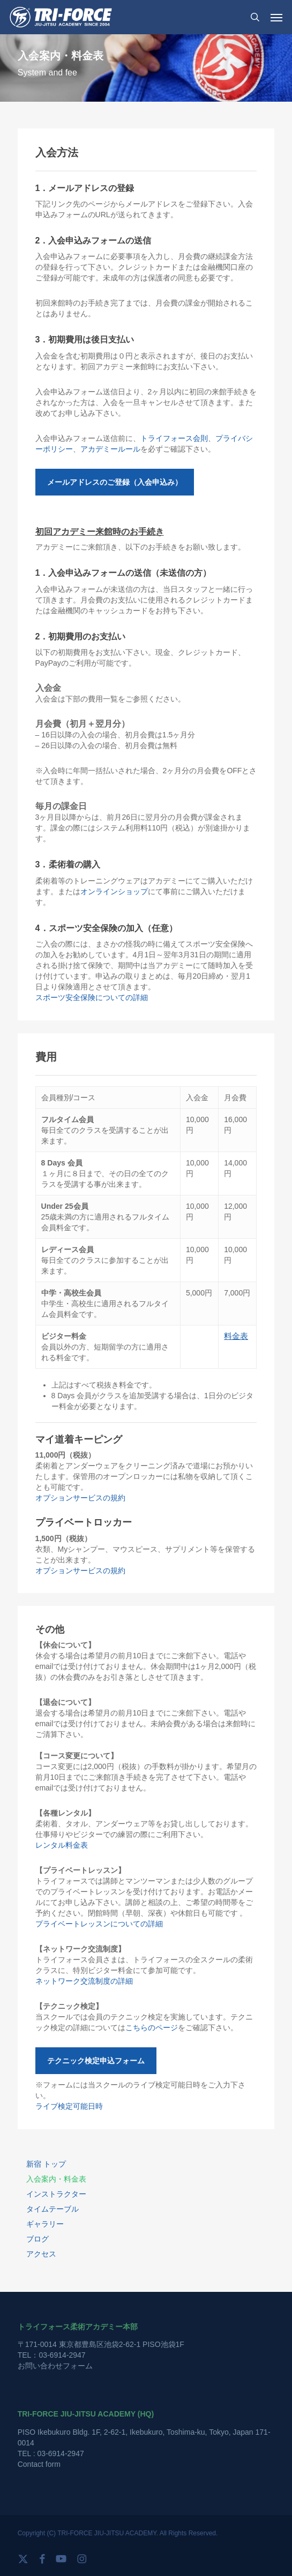 This screenshot has height=2576, width=292. Describe the element at coordinates (46, 2164) in the screenshot. I see `新宿 トップ` at that location.